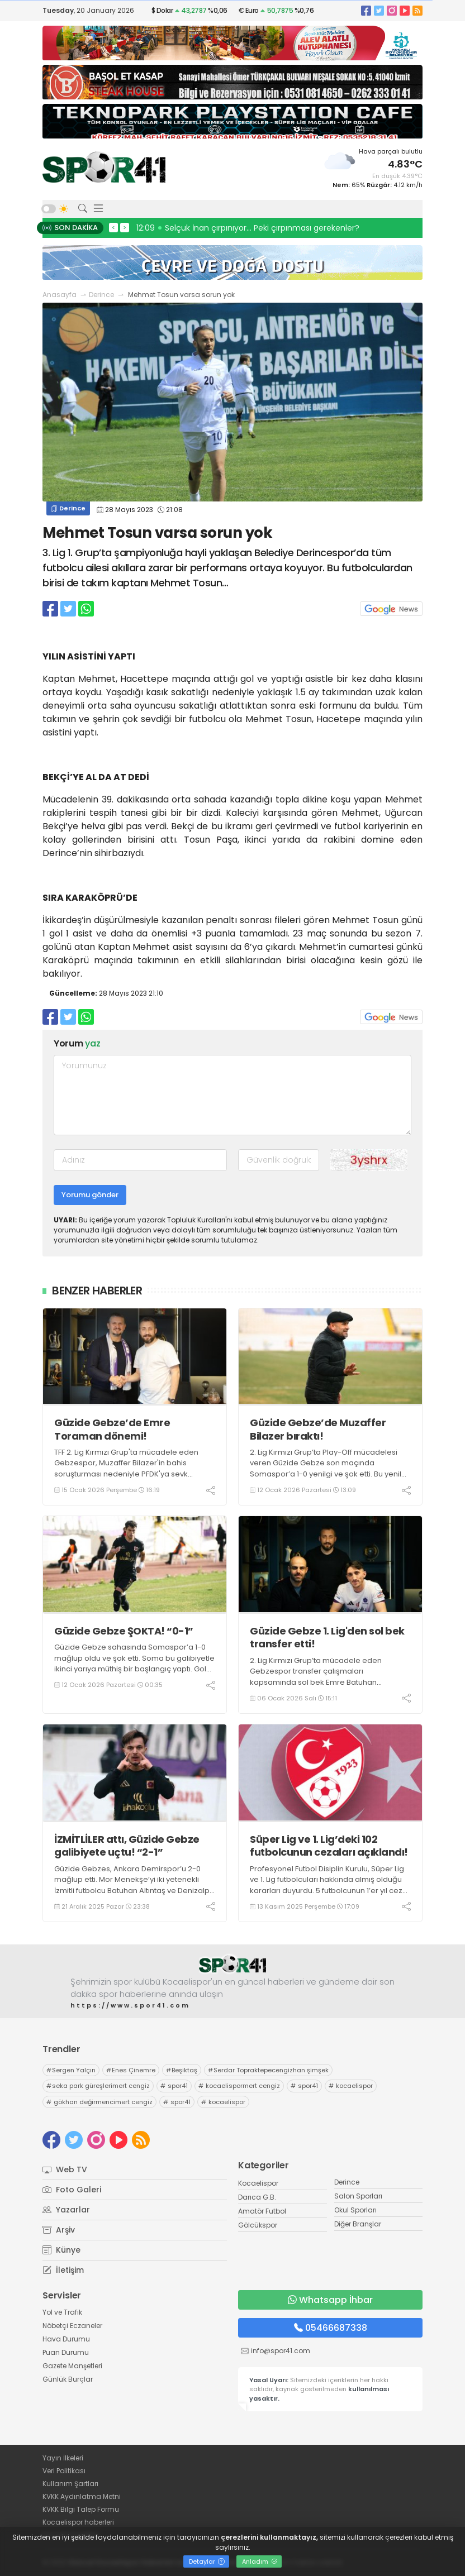  I want to click on Okul Sporları, so click(355, 2210).